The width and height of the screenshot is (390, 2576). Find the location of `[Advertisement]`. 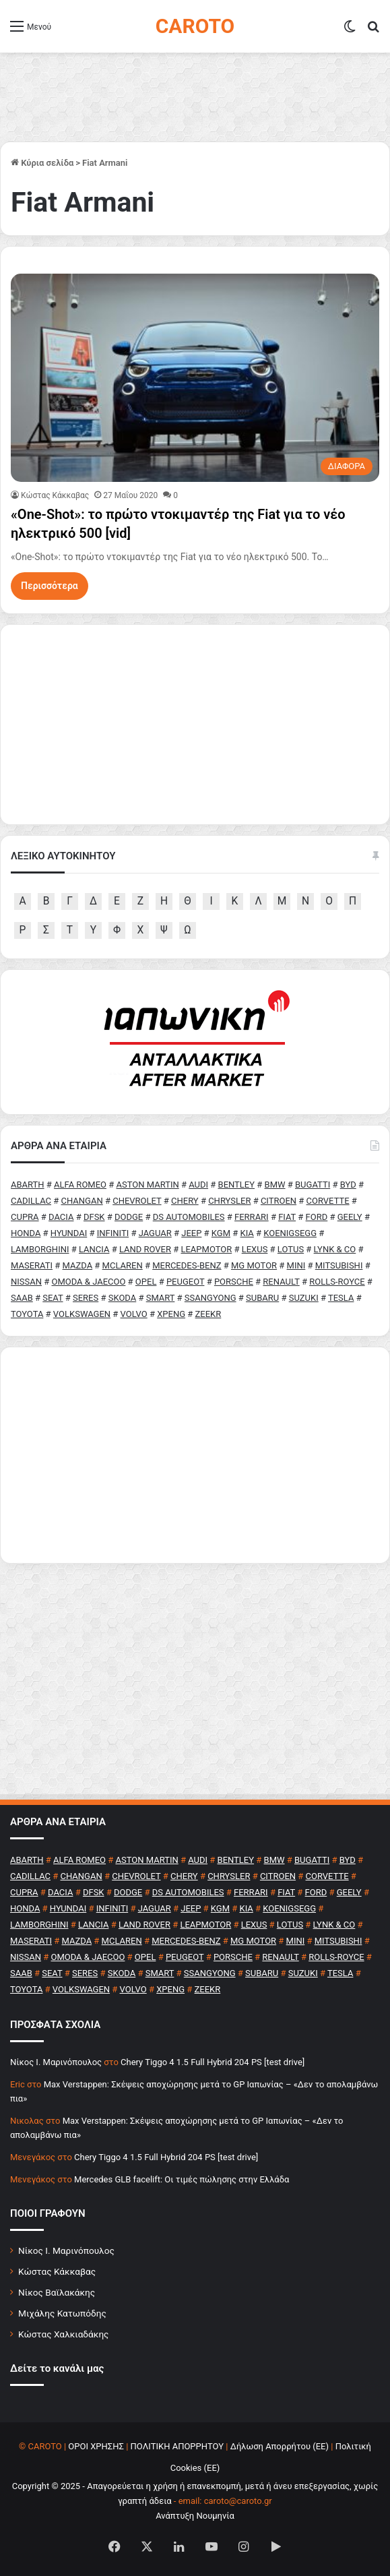

[Advertisement] is located at coordinates (195, 1455).